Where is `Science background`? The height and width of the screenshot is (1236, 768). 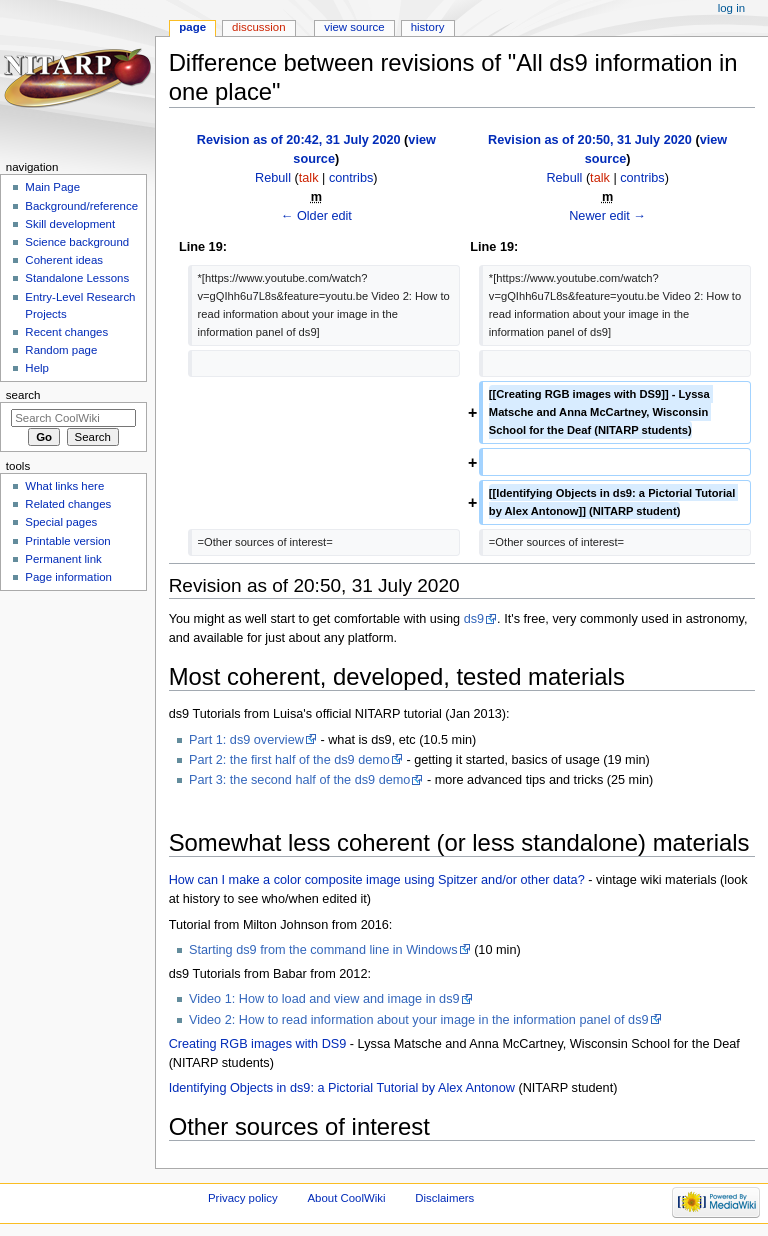
Science background is located at coordinates (77, 242).